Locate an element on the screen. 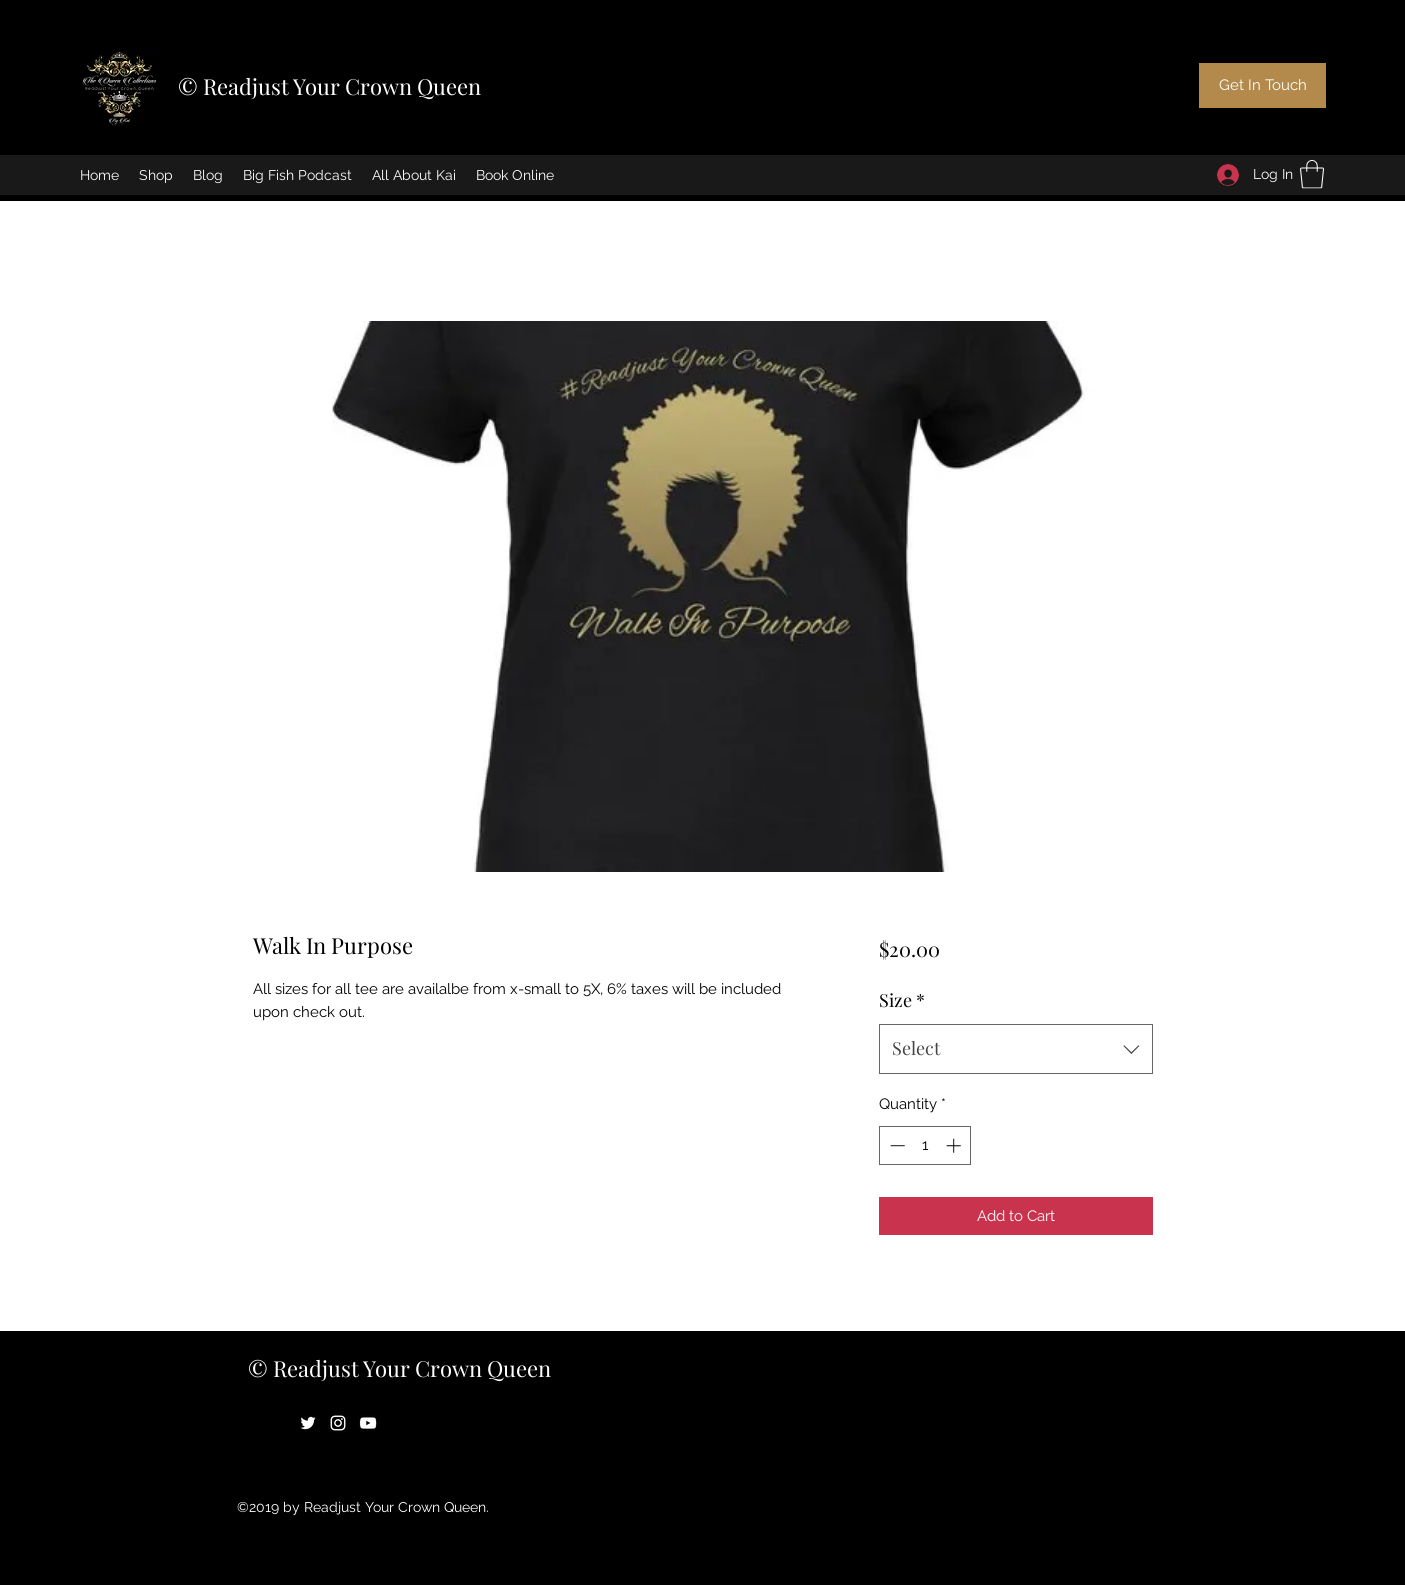 Image resolution: width=1405 pixels, height=1585 pixels. [combobox] is located at coordinates (1015, 1049).